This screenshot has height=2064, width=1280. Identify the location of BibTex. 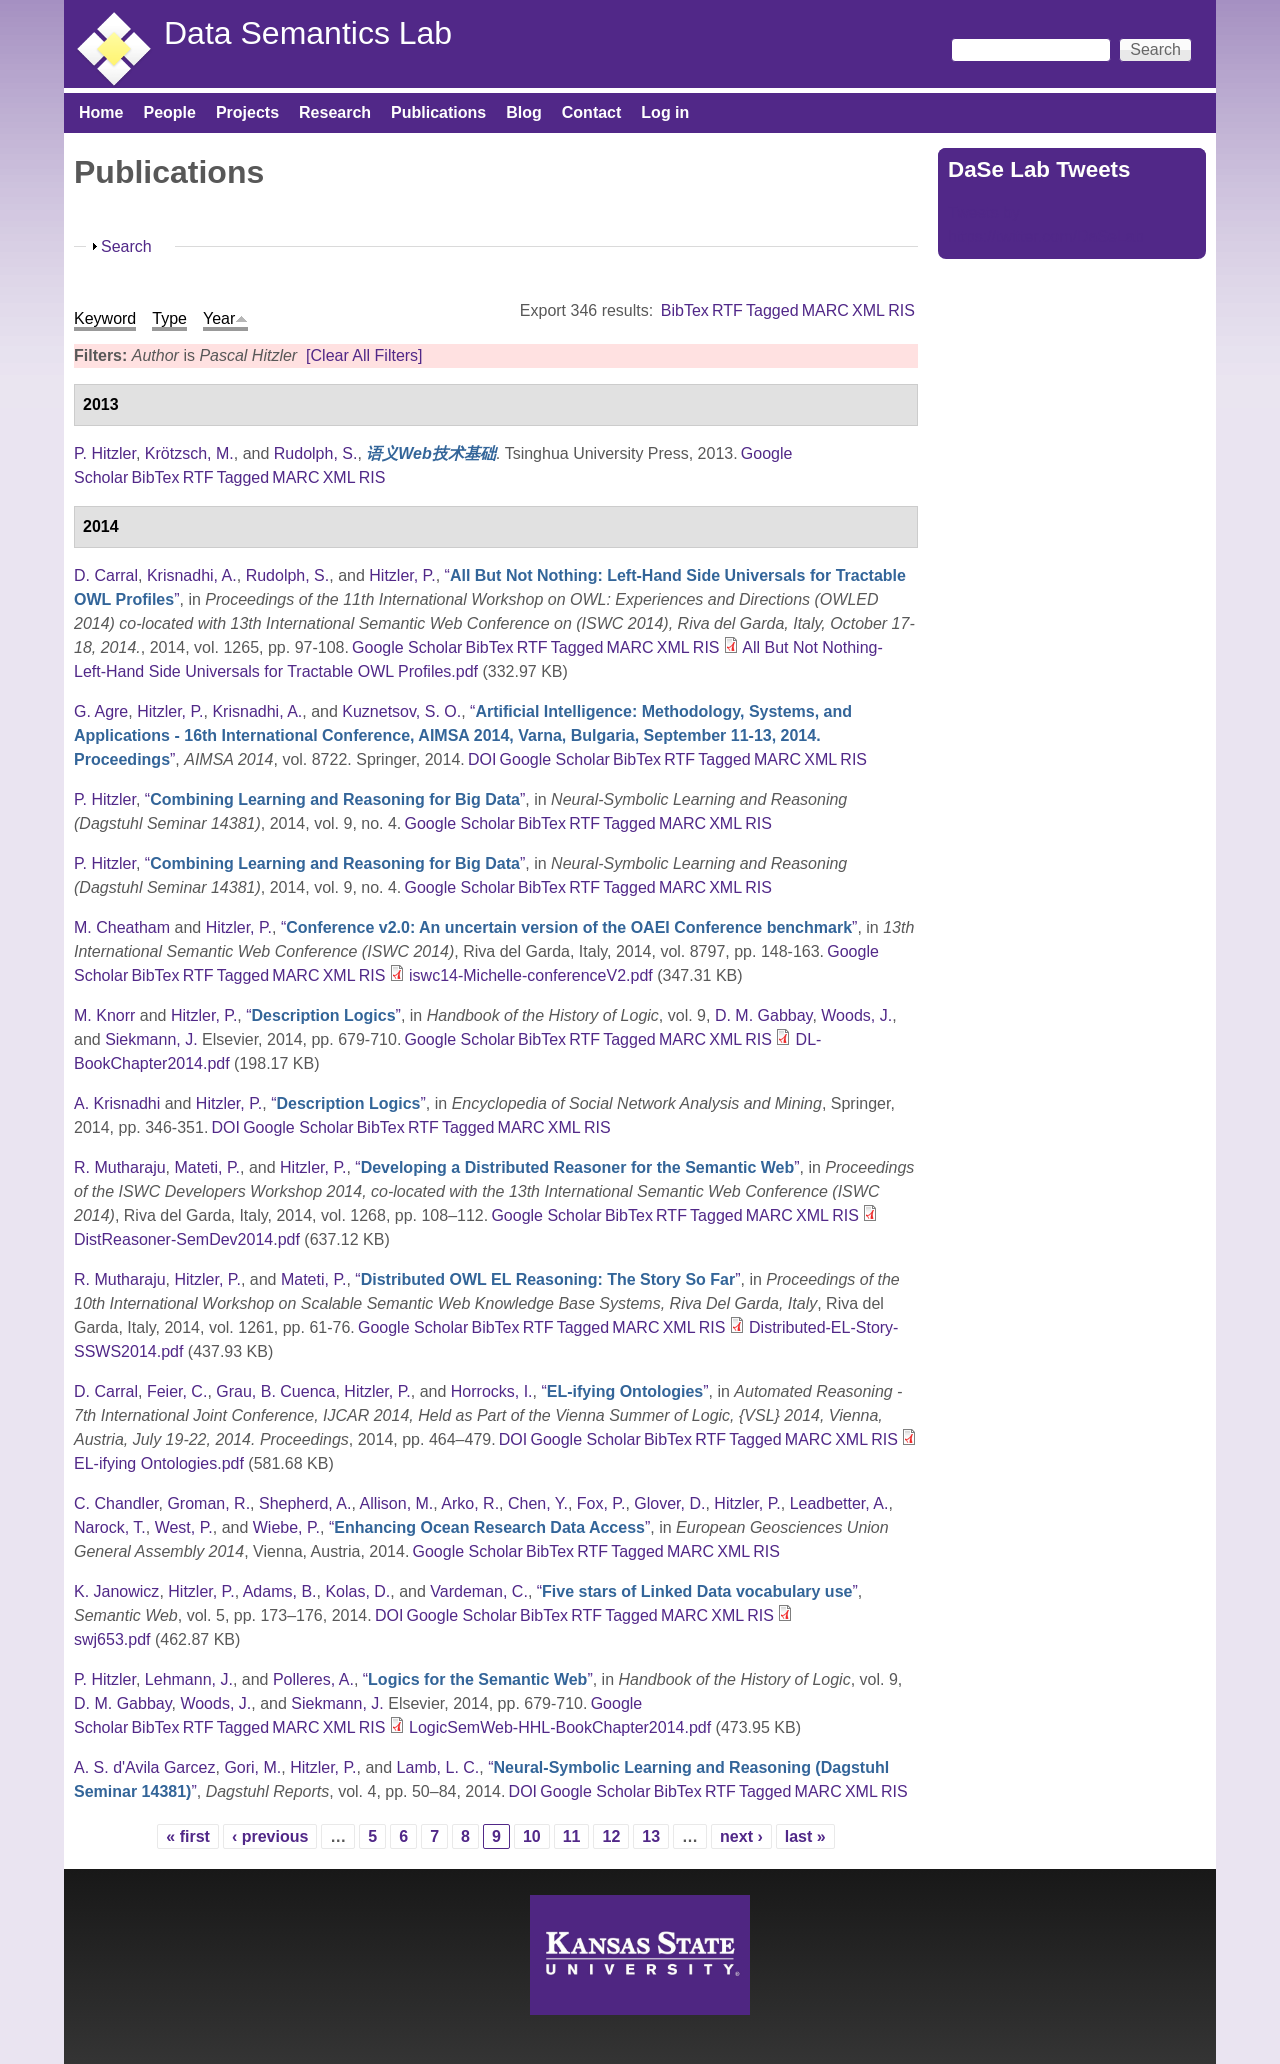
(685, 310).